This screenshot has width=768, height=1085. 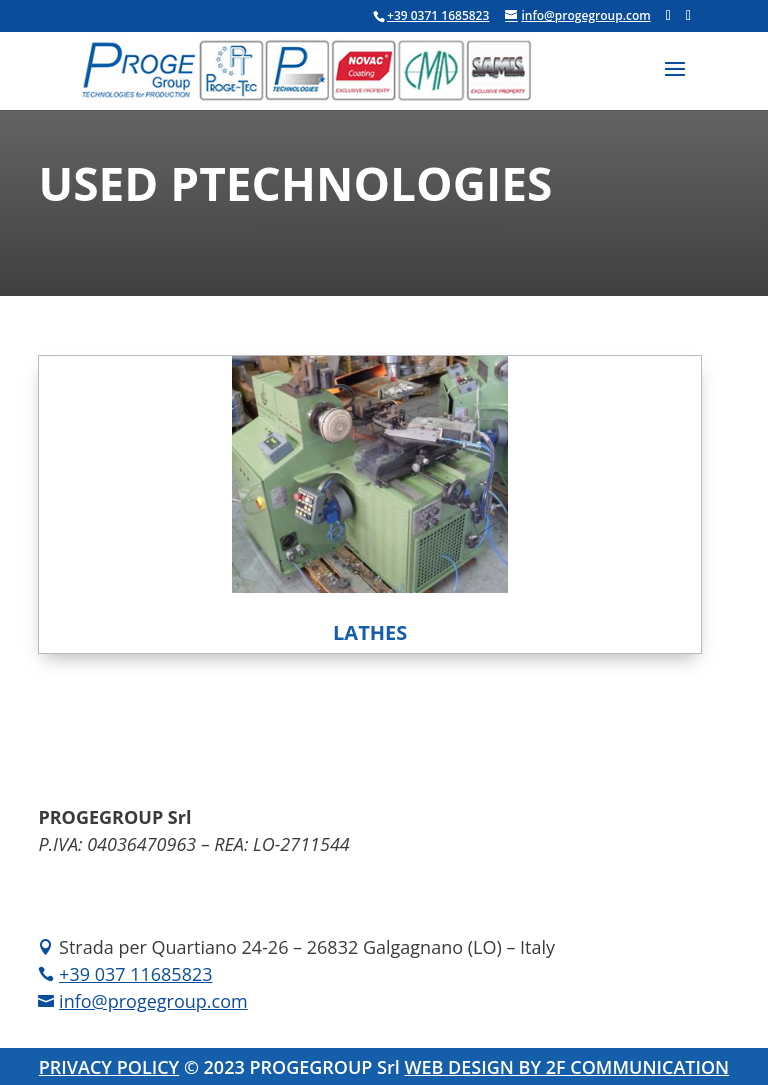 I want to click on info@progegroup.com, so click(x=153, y=1001).